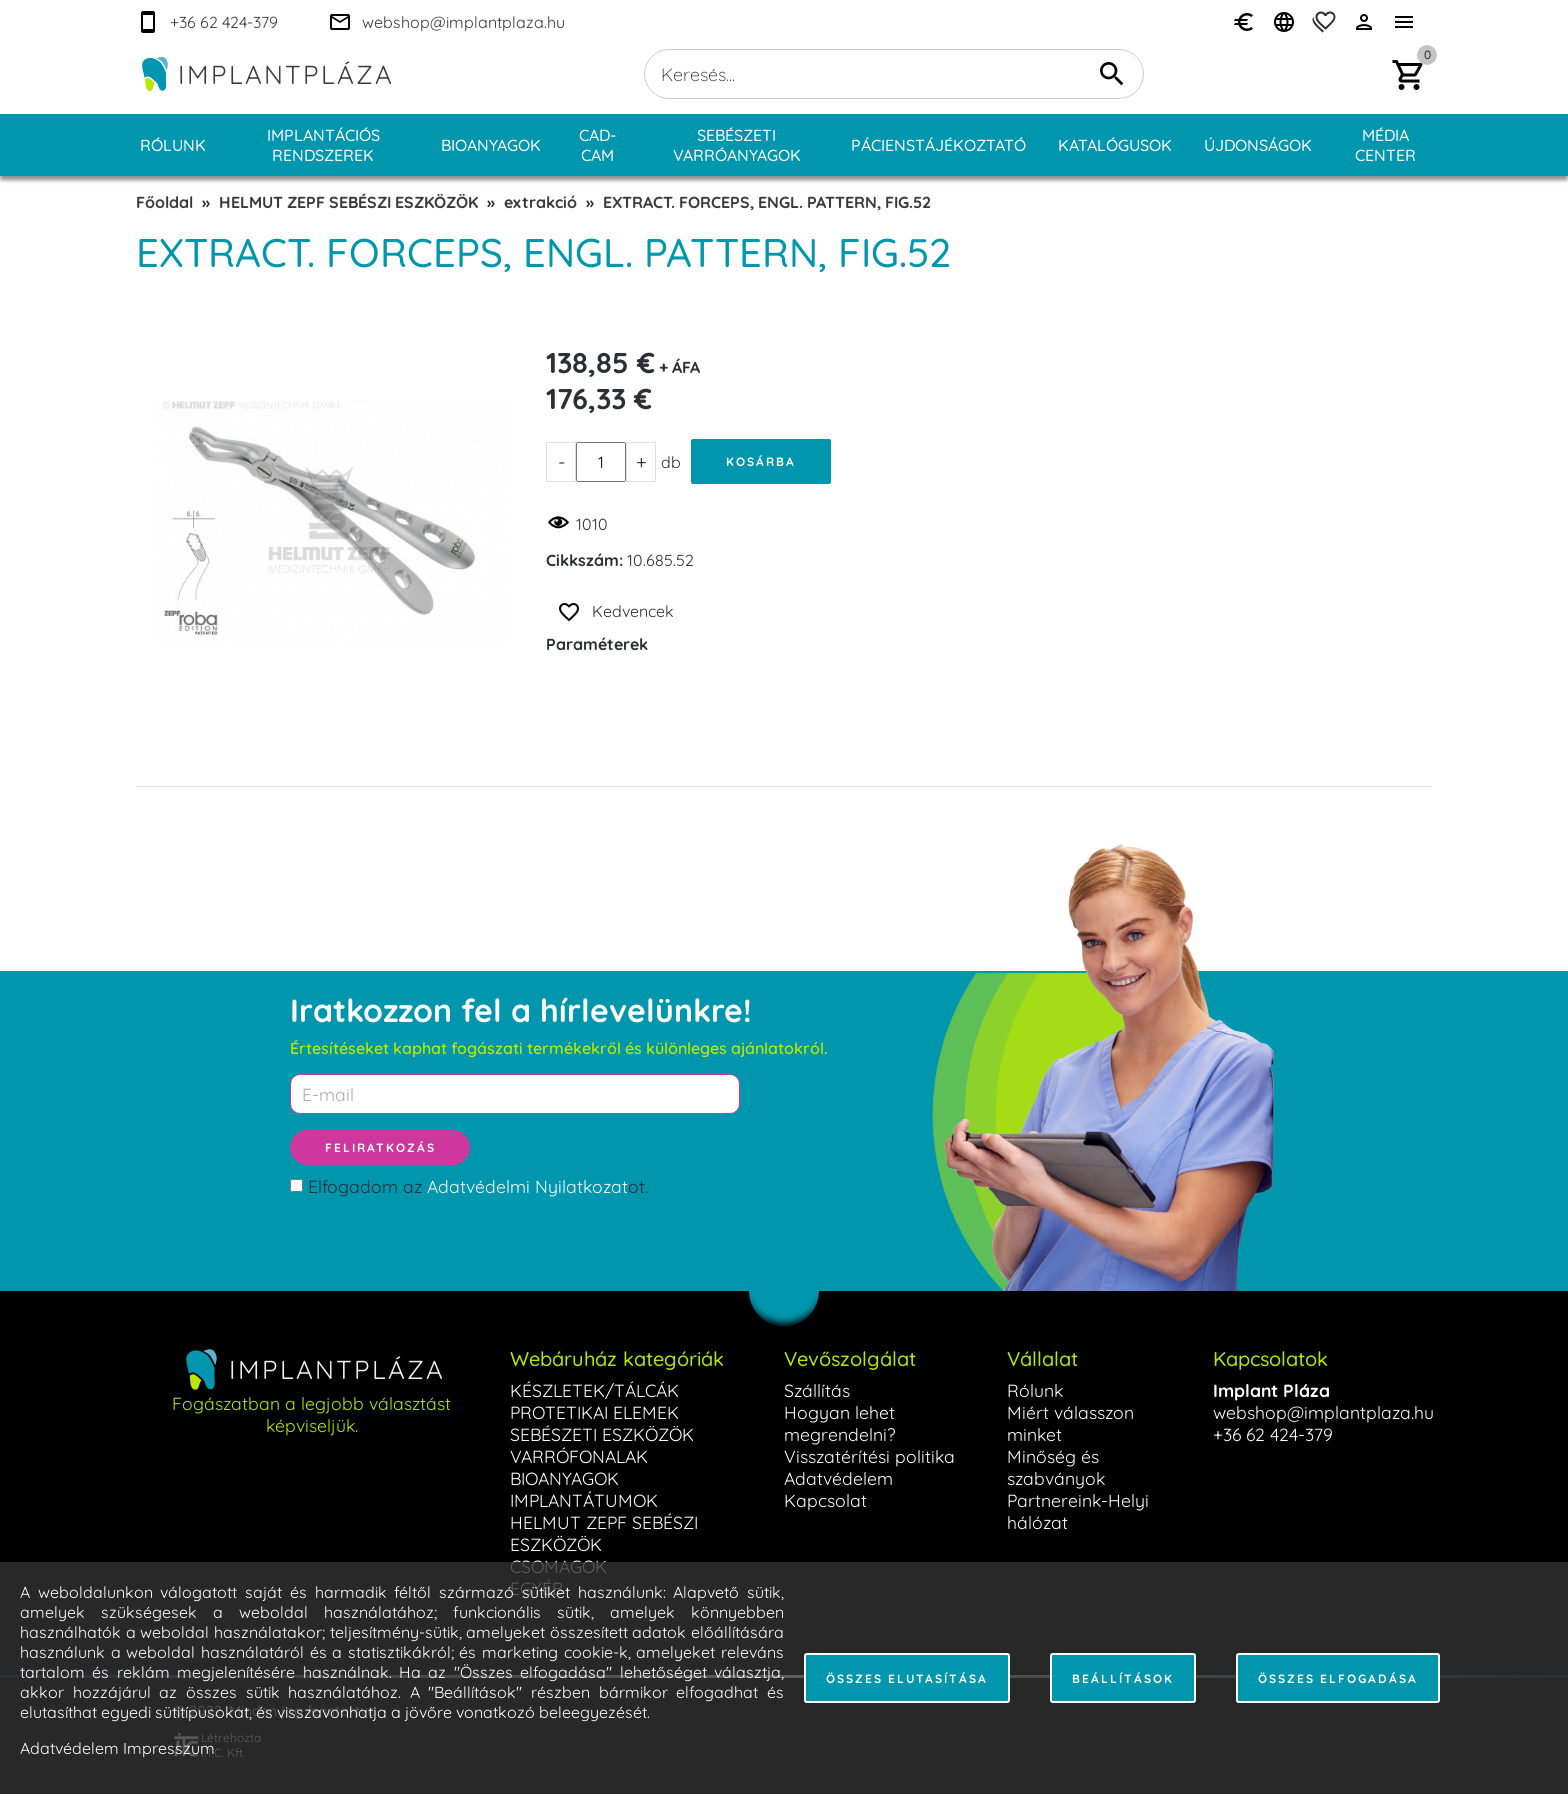 This screenshot has width=1568, height=1794. Describe the element at coordinates (737, 145) in the screenshot. I see `Sebészeti varróanyagok` at that location.